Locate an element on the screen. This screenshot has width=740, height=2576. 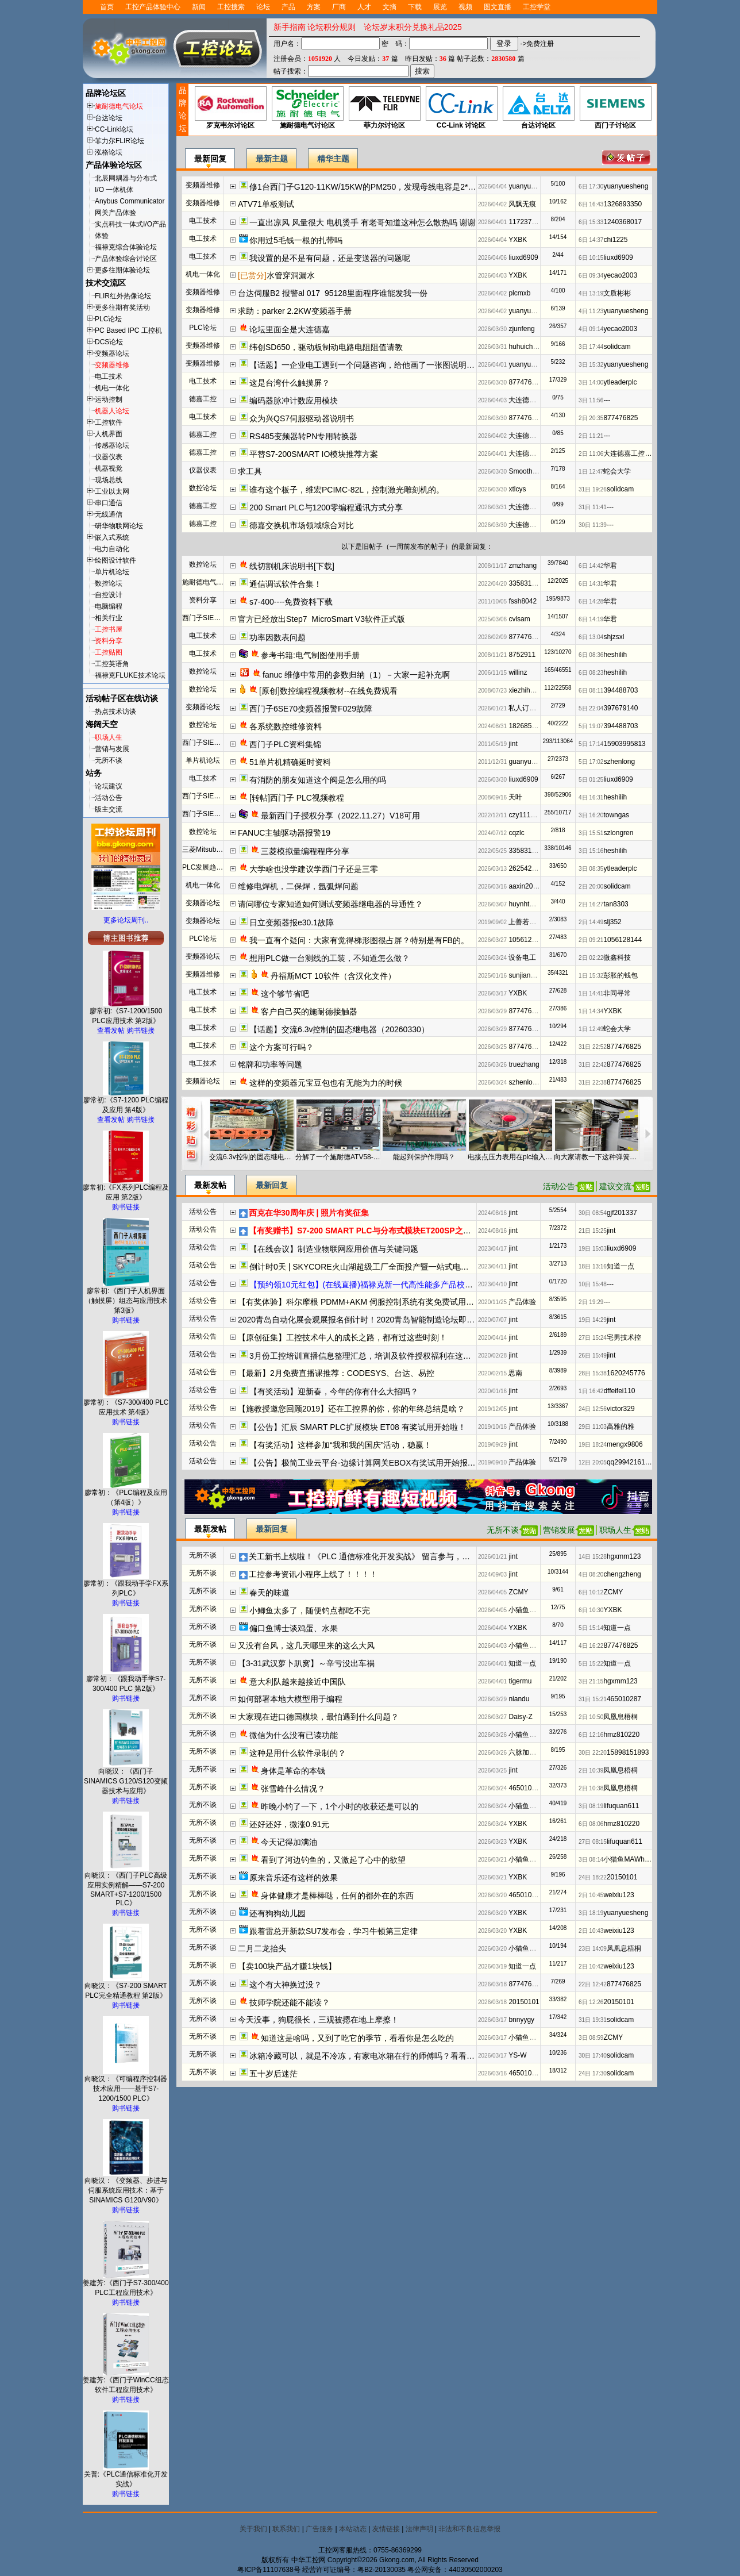
水管穿洞漏水 is located at coordinates (291, 275).